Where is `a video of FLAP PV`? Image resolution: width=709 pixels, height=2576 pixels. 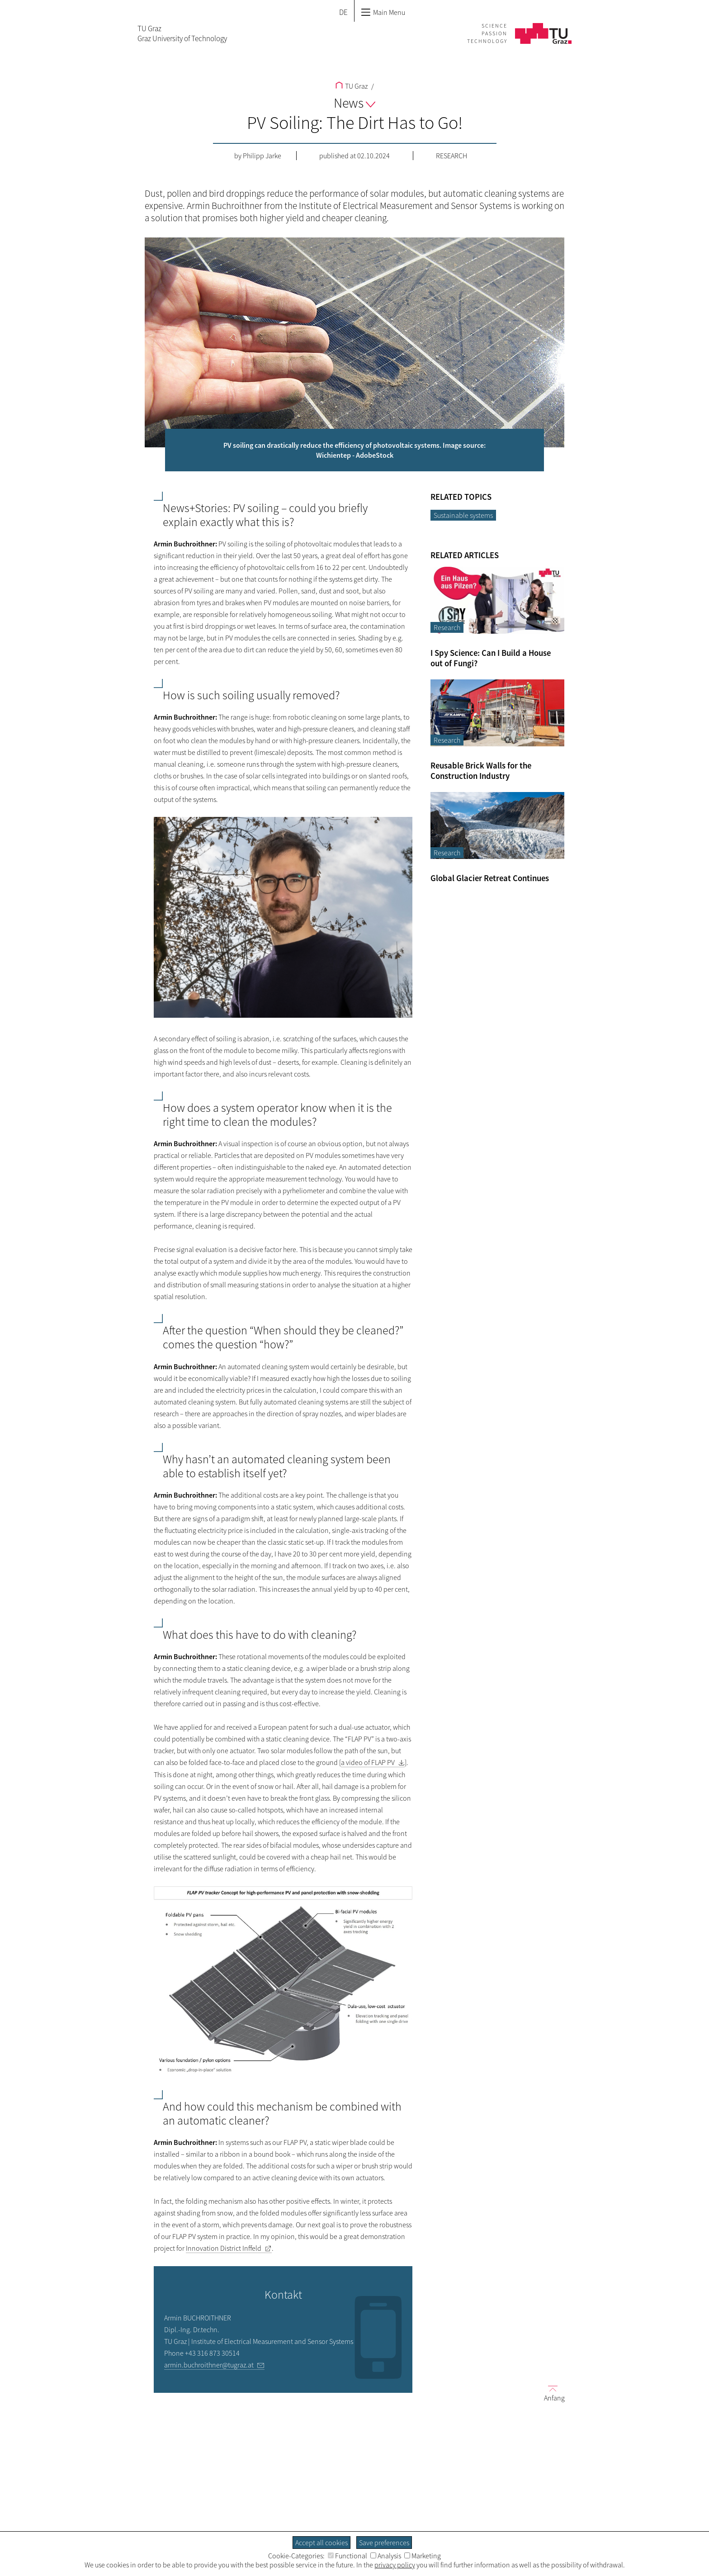
a video of FLAP PV is located at coordinates (368, 1762).